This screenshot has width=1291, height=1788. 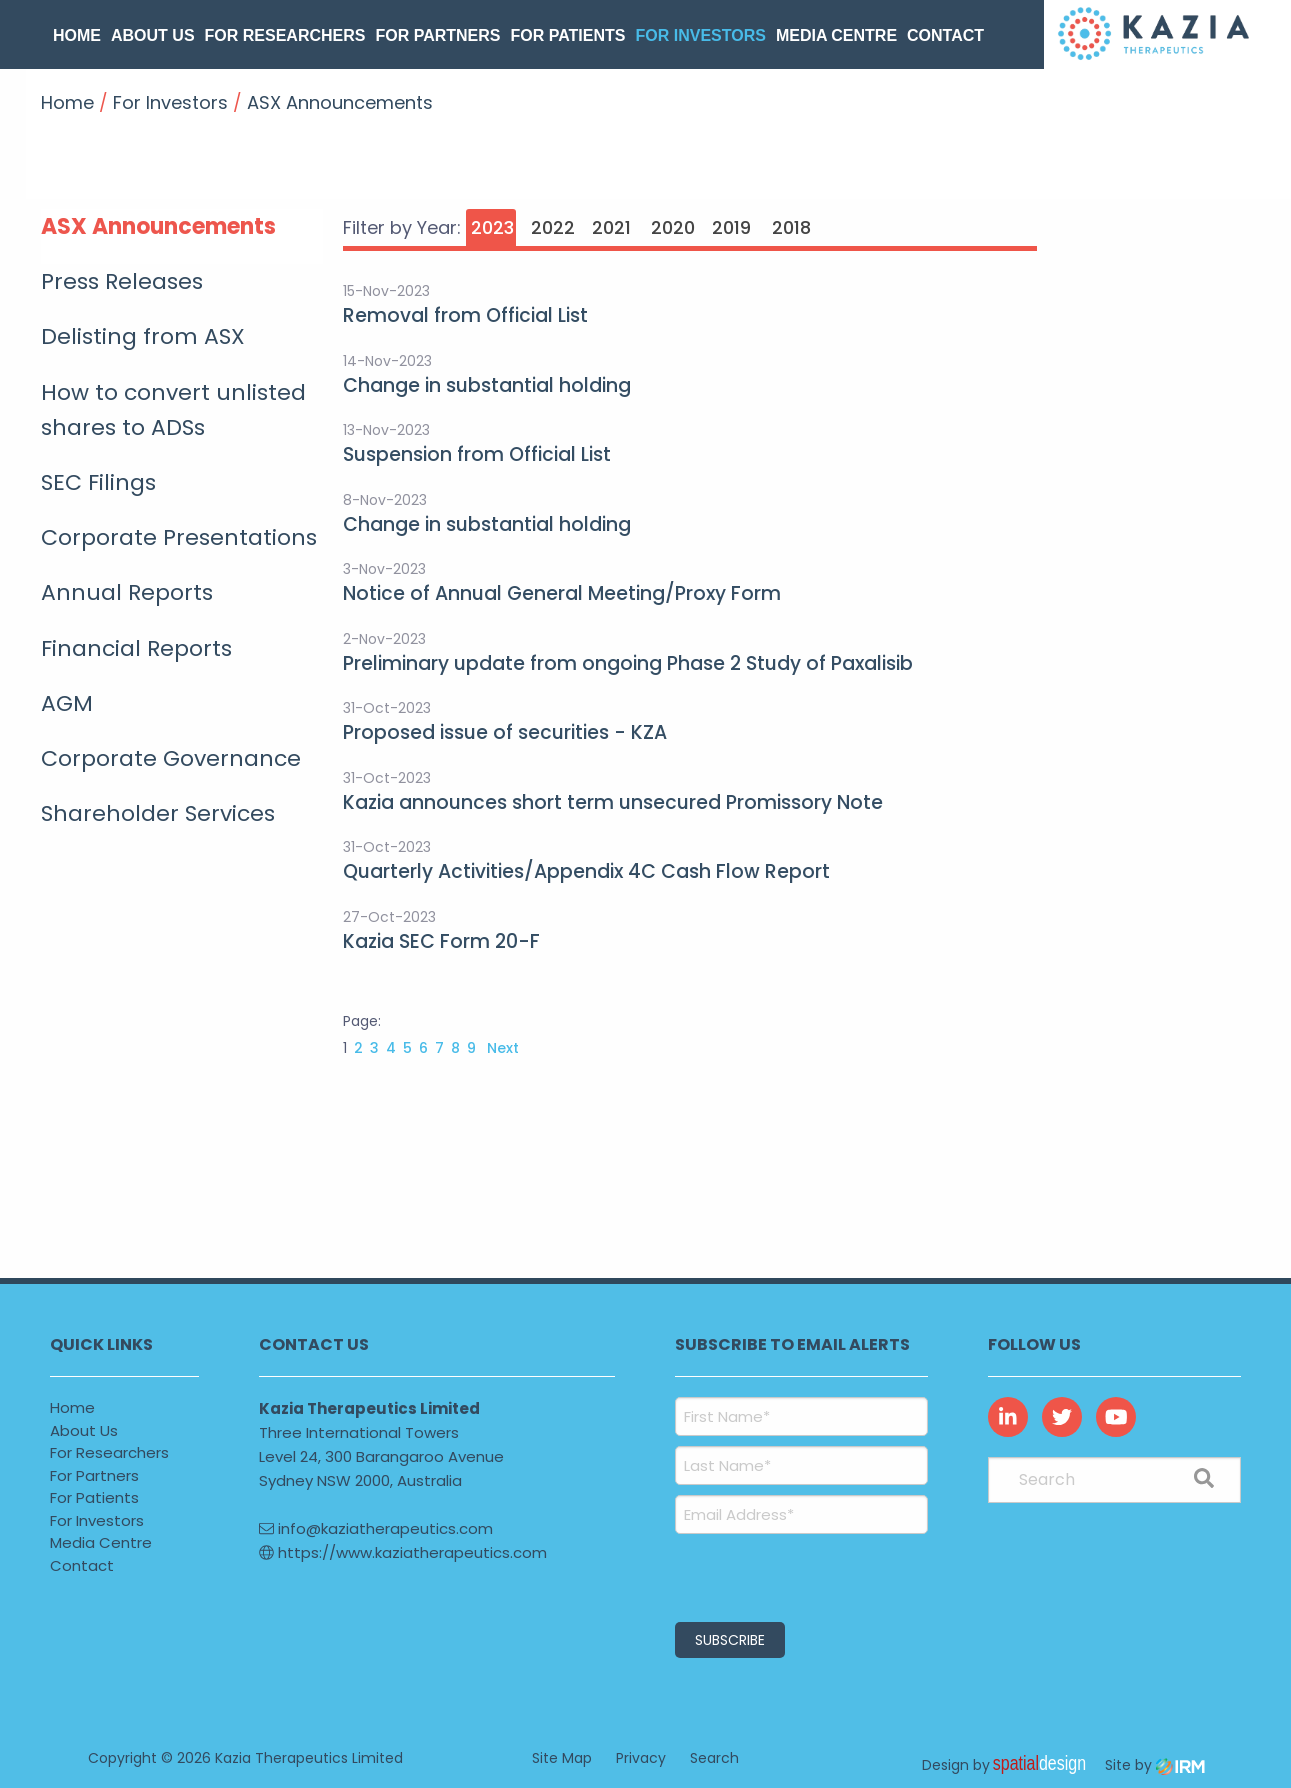 What do you see at coordinates (553, 227) in the screenshot?
I see `2022` at bounding box center [553, 227].